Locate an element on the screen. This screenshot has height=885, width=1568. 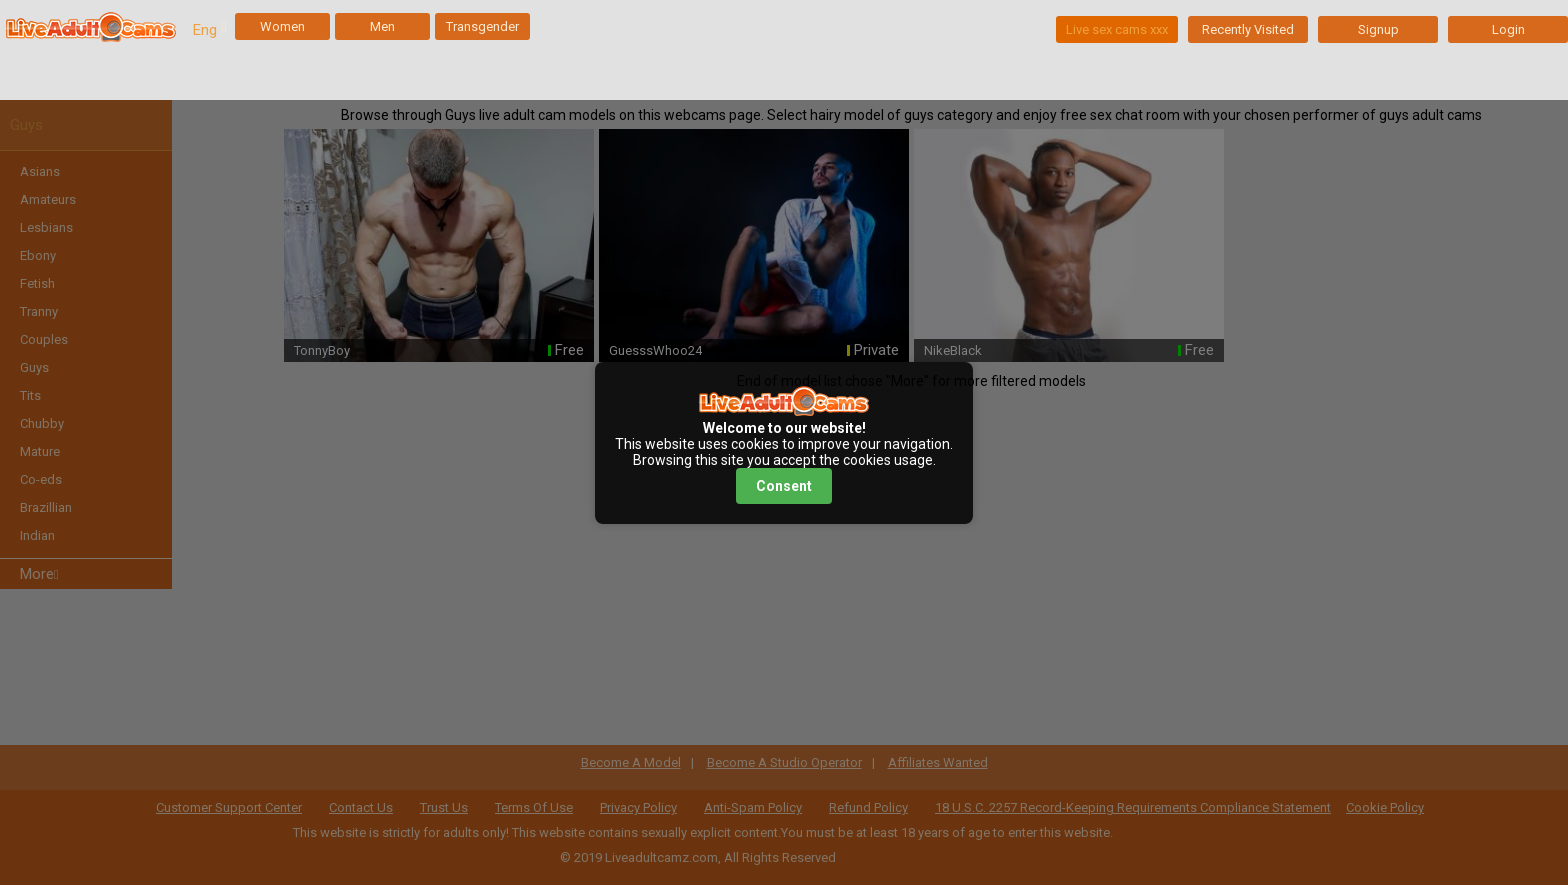
Signup is located at coordinates (1378, 29).